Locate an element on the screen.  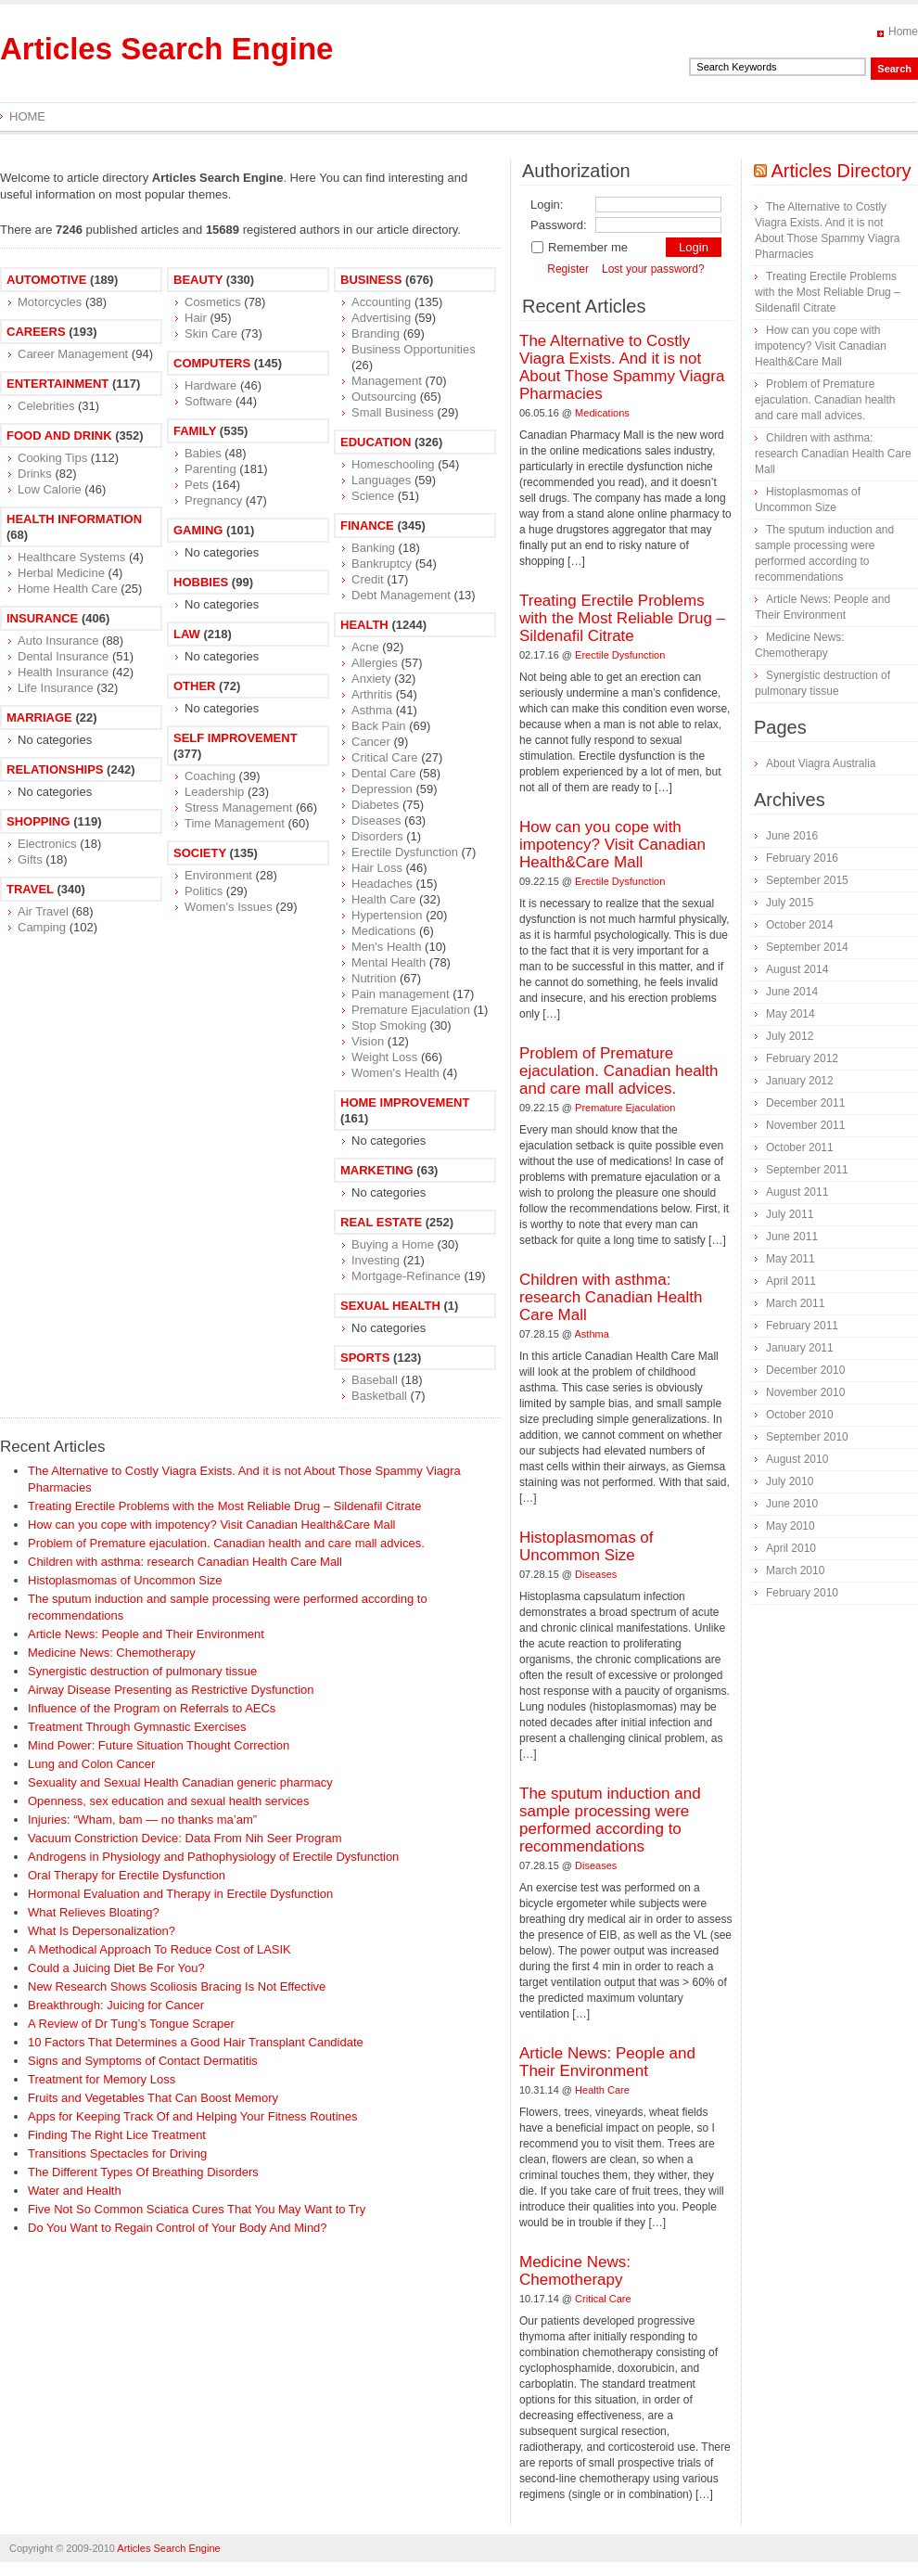
Sports is located at coordinates (364, 1358).